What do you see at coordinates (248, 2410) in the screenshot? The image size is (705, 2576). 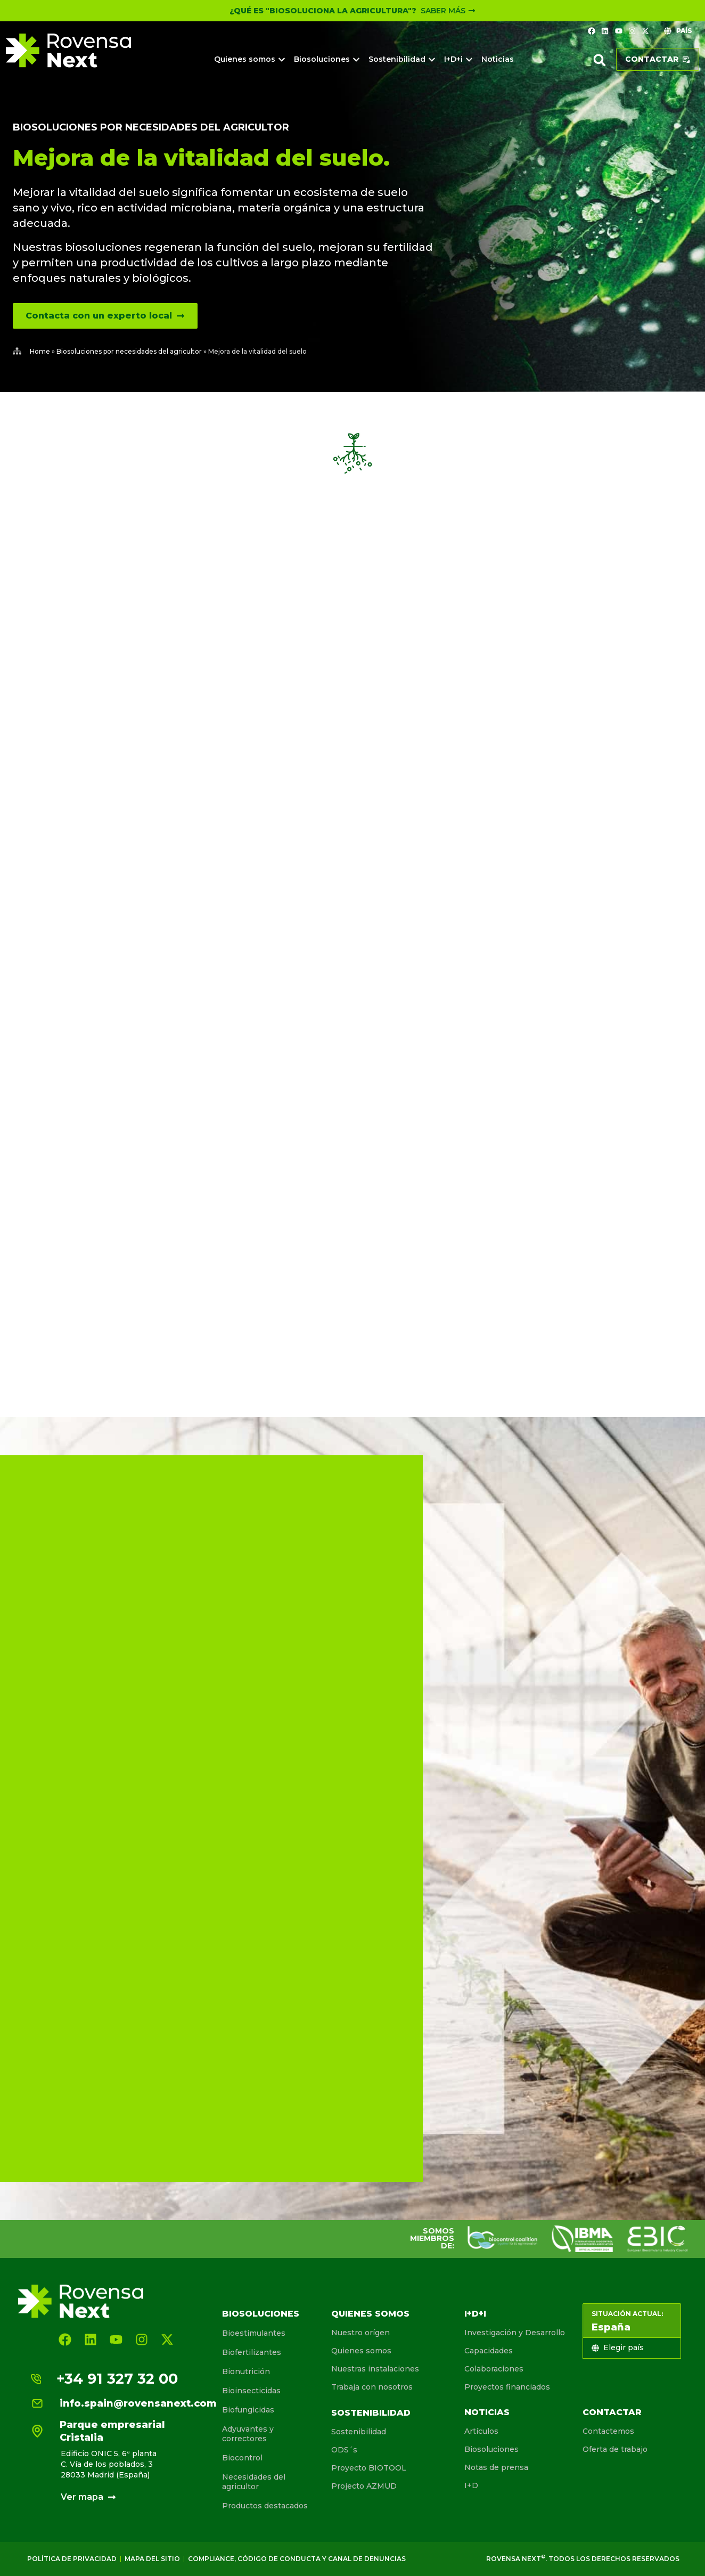 I see `Biofungicidas` at bounding box center [248, 2410].